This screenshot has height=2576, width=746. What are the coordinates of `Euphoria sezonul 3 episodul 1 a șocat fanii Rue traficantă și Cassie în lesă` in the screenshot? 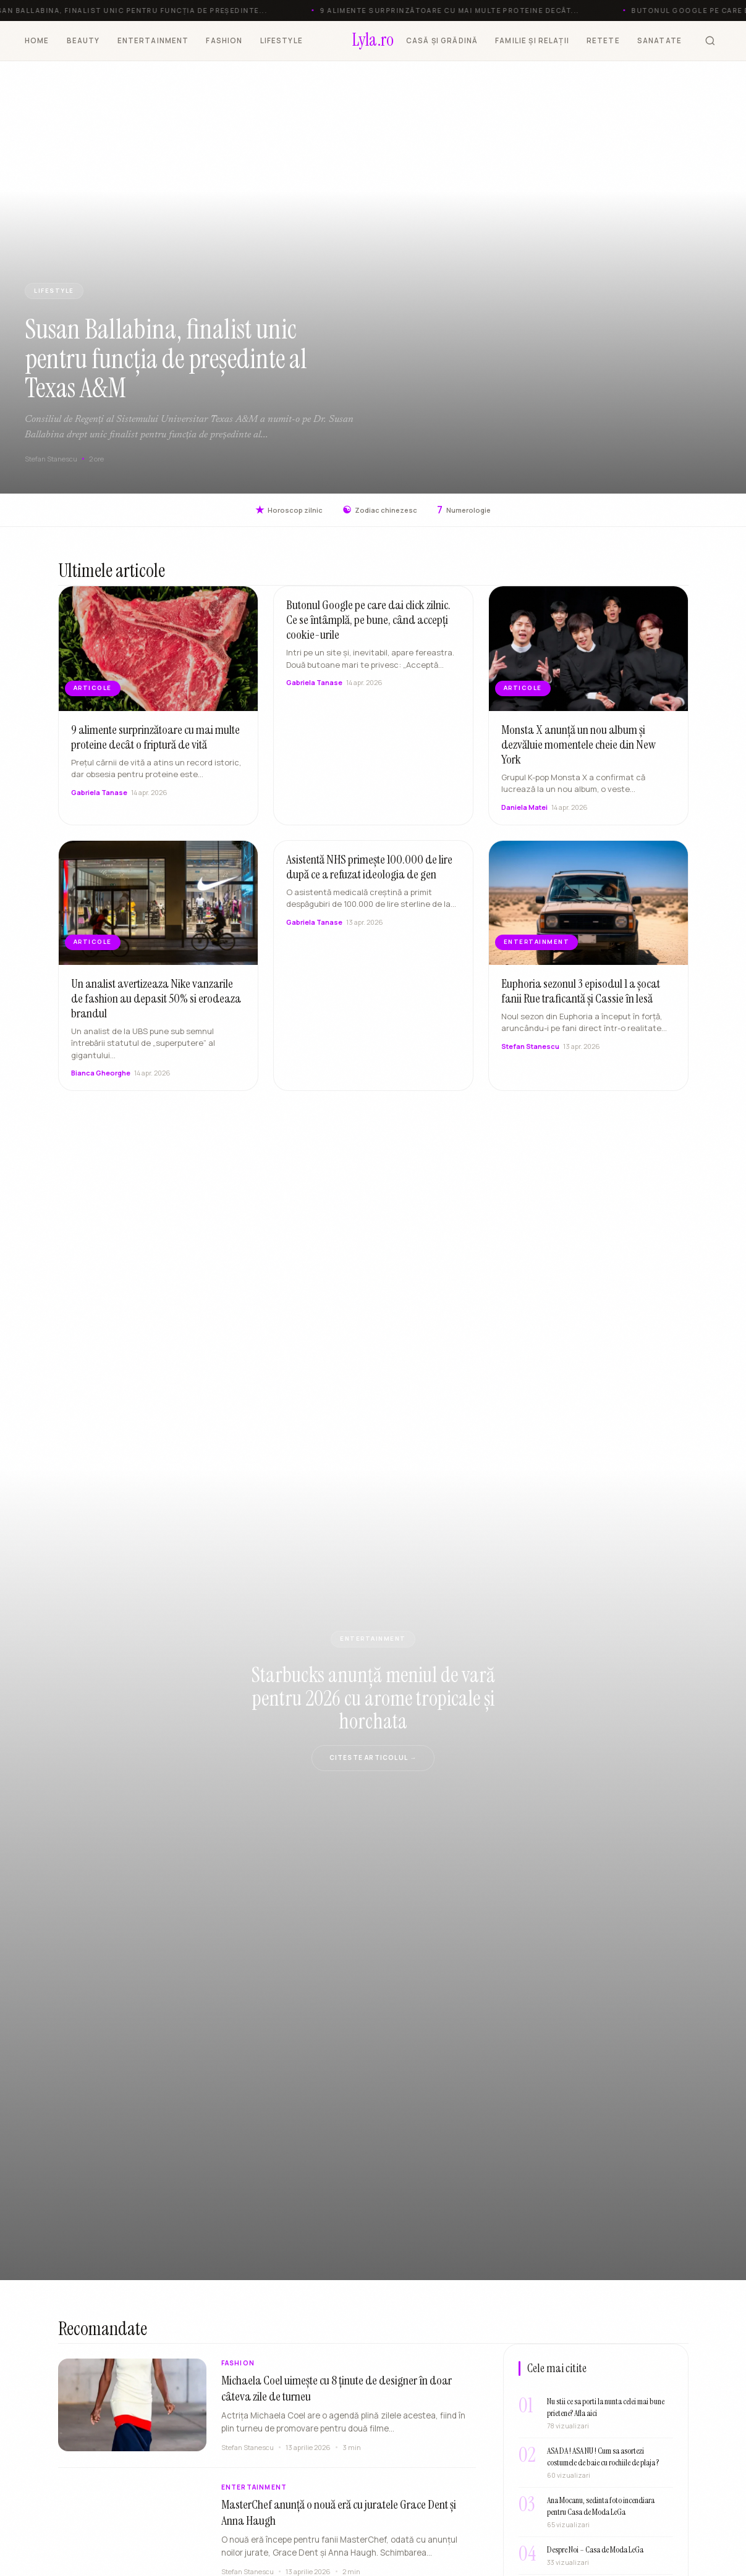 It's located at (580, 992).